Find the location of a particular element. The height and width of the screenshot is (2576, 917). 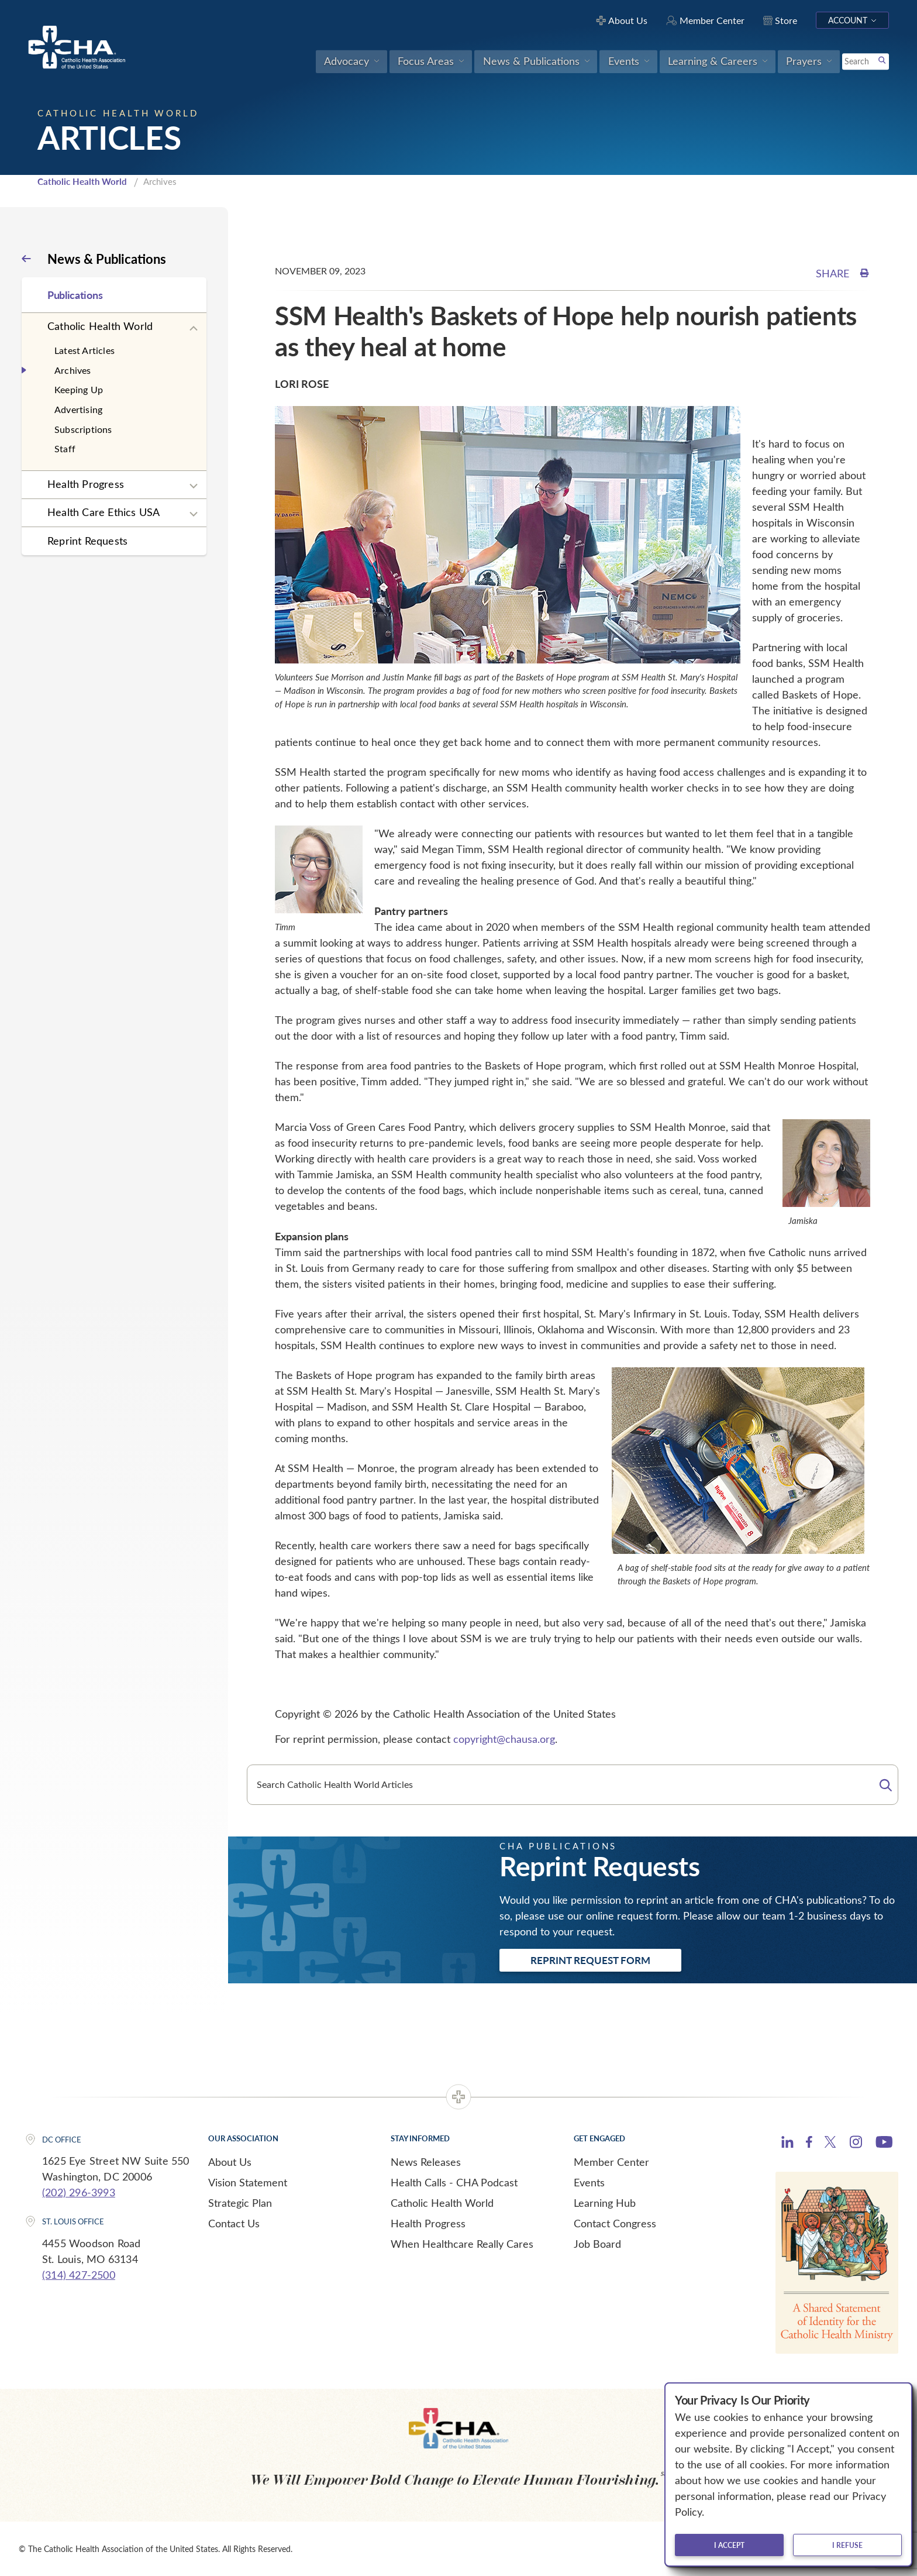

Staff is located at coordinates (64, 448).